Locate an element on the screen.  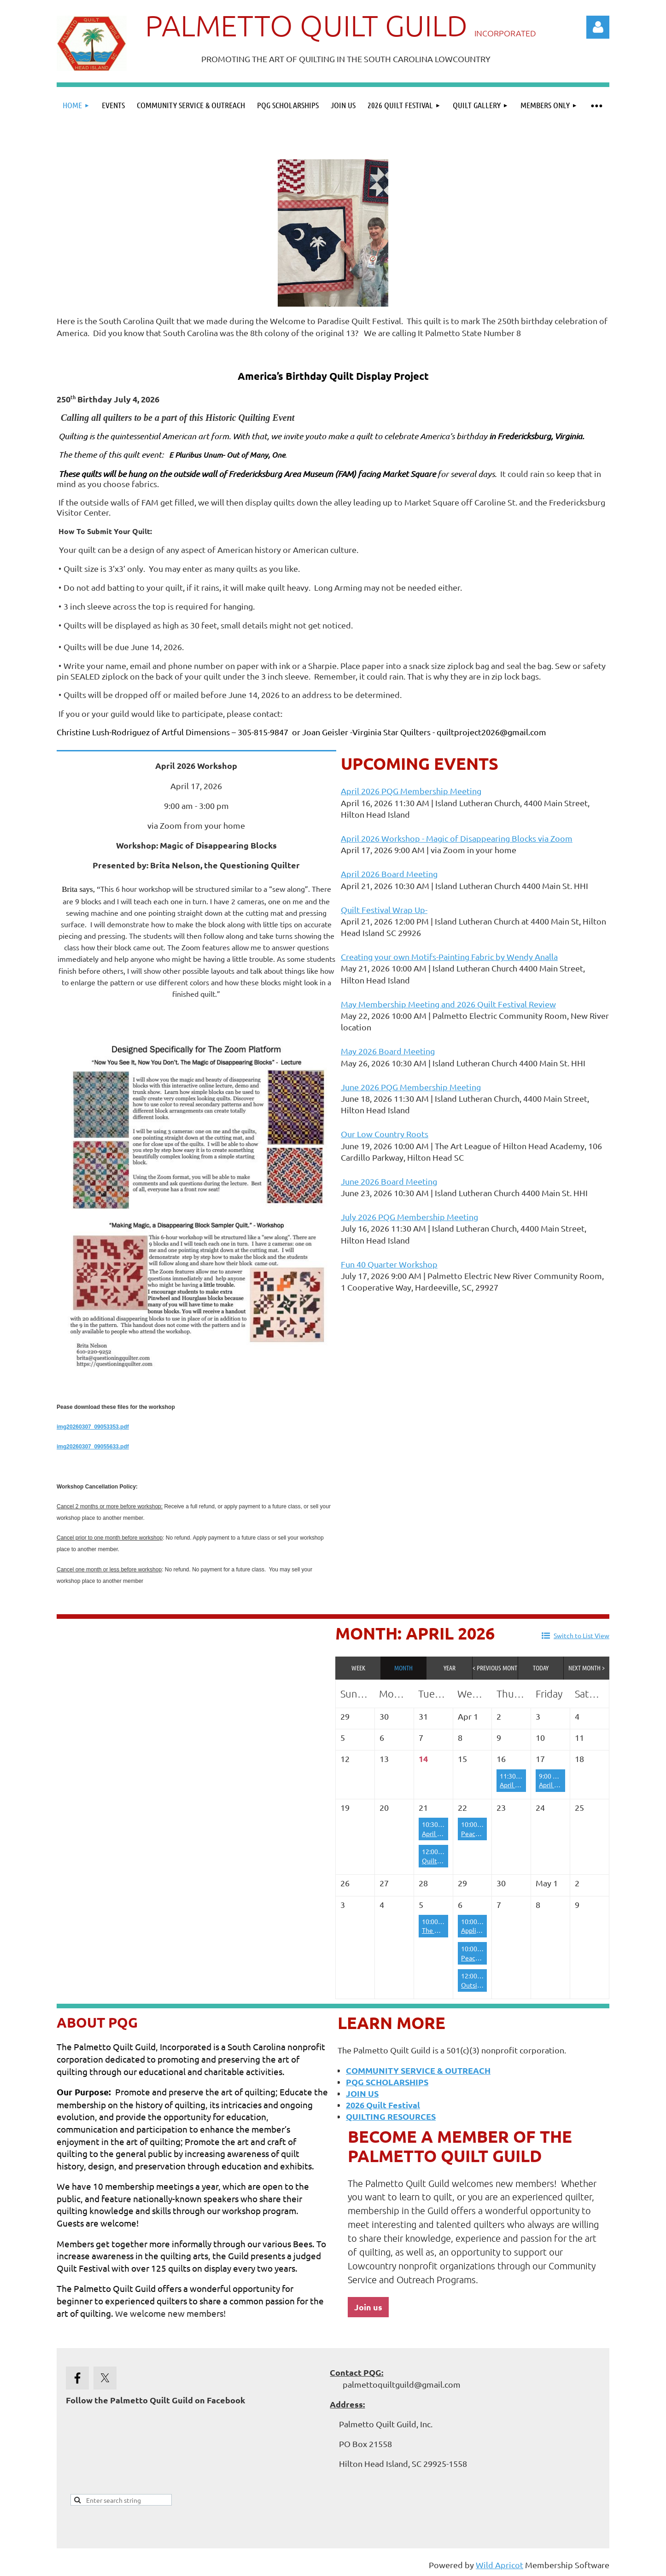
April 2026 PQG Membership Meeting is located at coordinates (411, 791).